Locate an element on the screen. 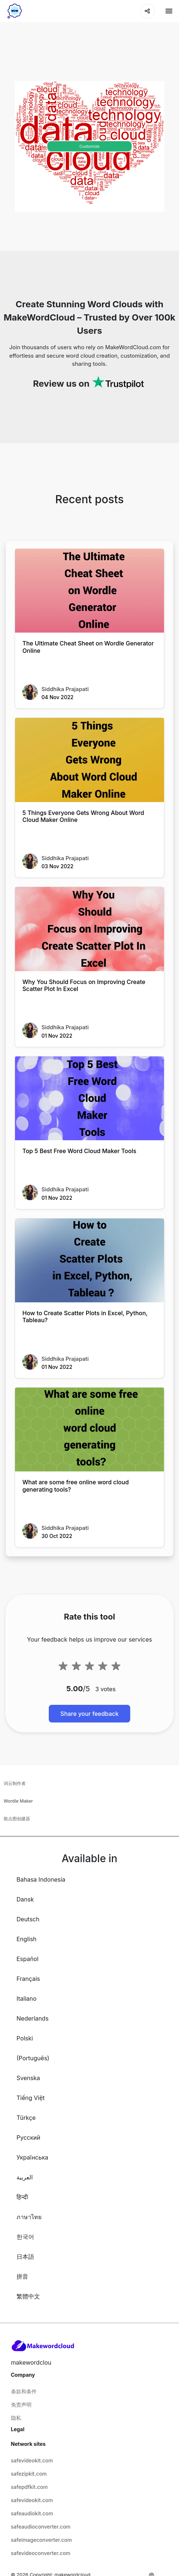 Image resolution: width=179 pixels, height=2576 pixels. Svenska is located at coordinates (28, 2078).